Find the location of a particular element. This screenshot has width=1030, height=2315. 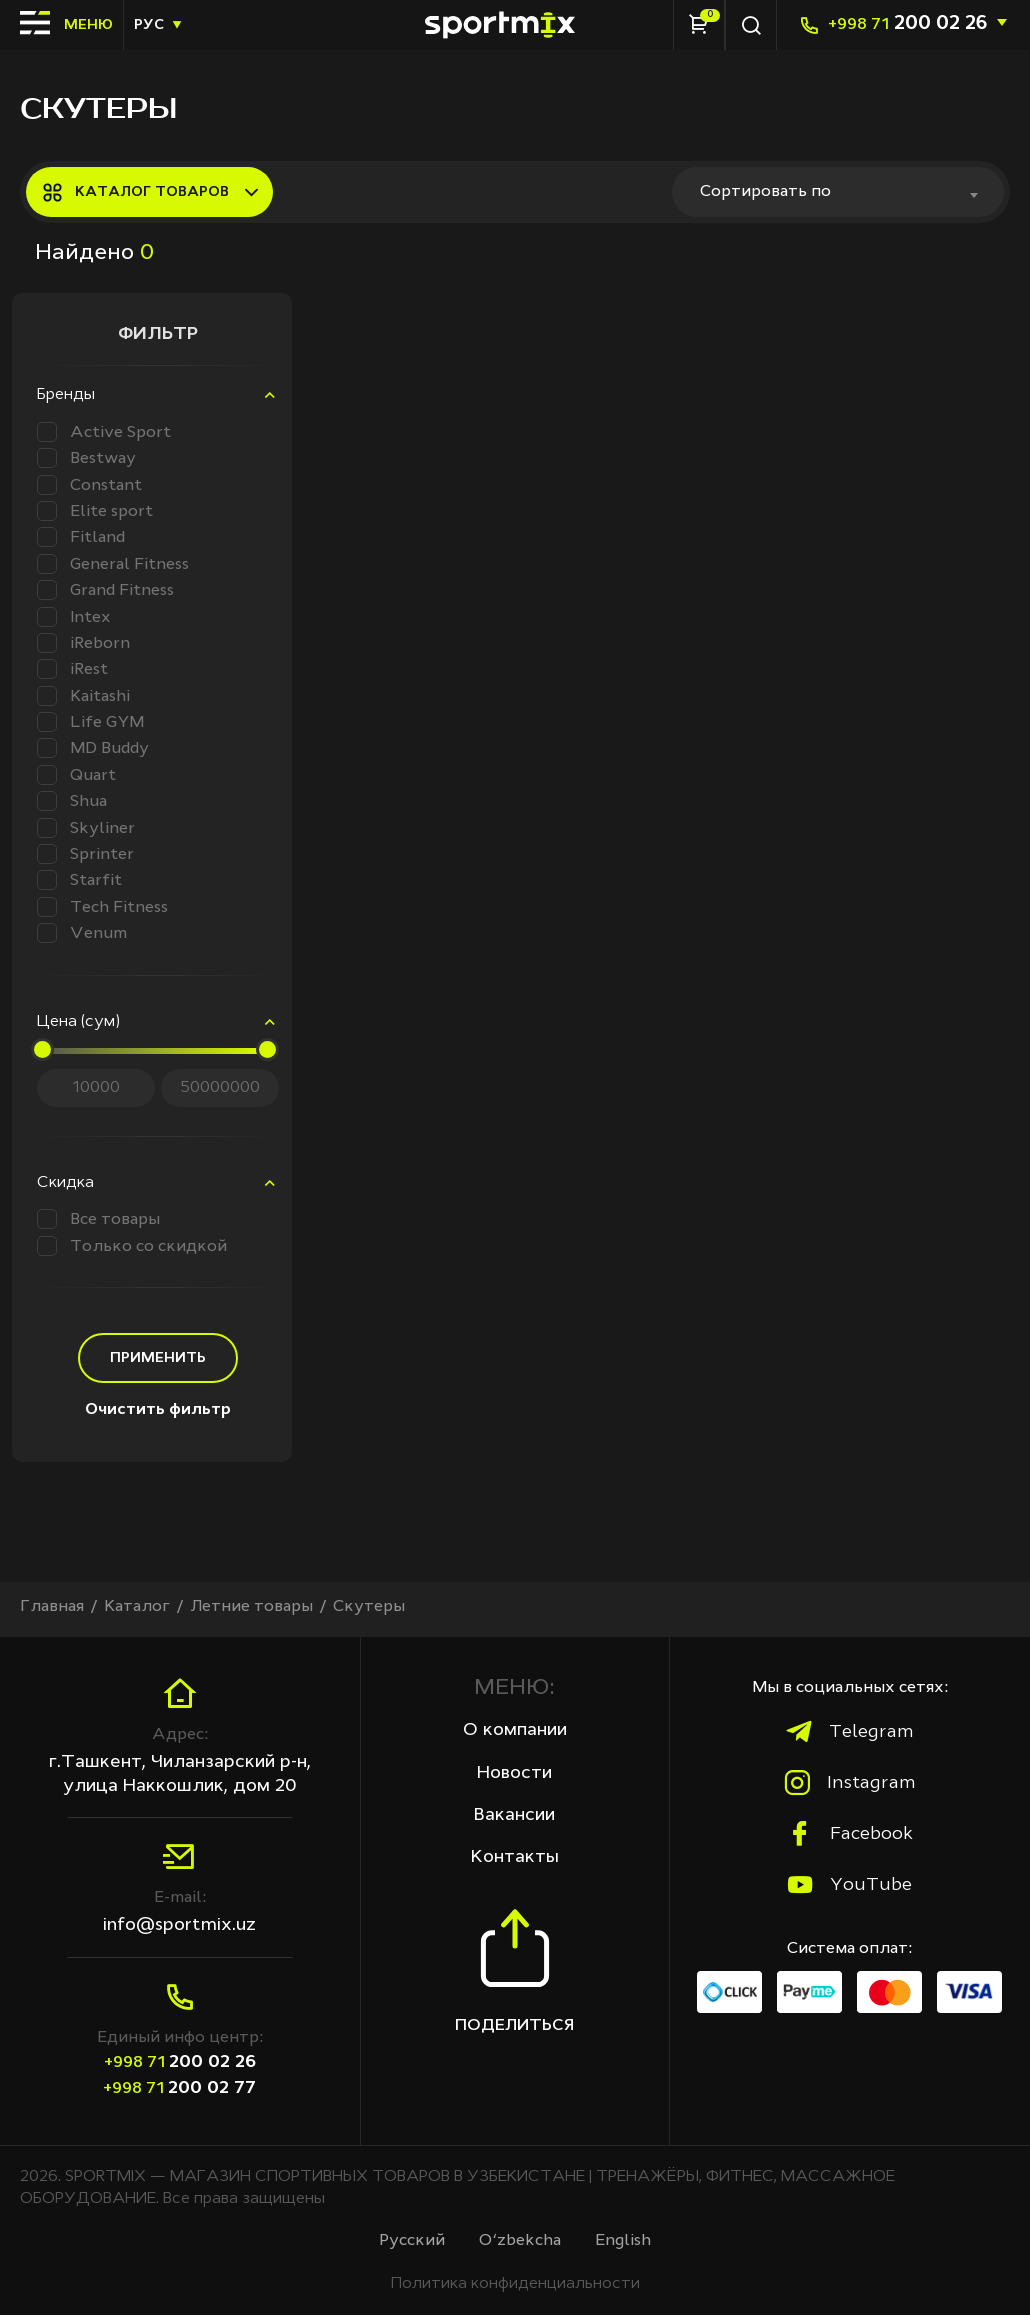

Контакты is located at coordinates (515, 1857).